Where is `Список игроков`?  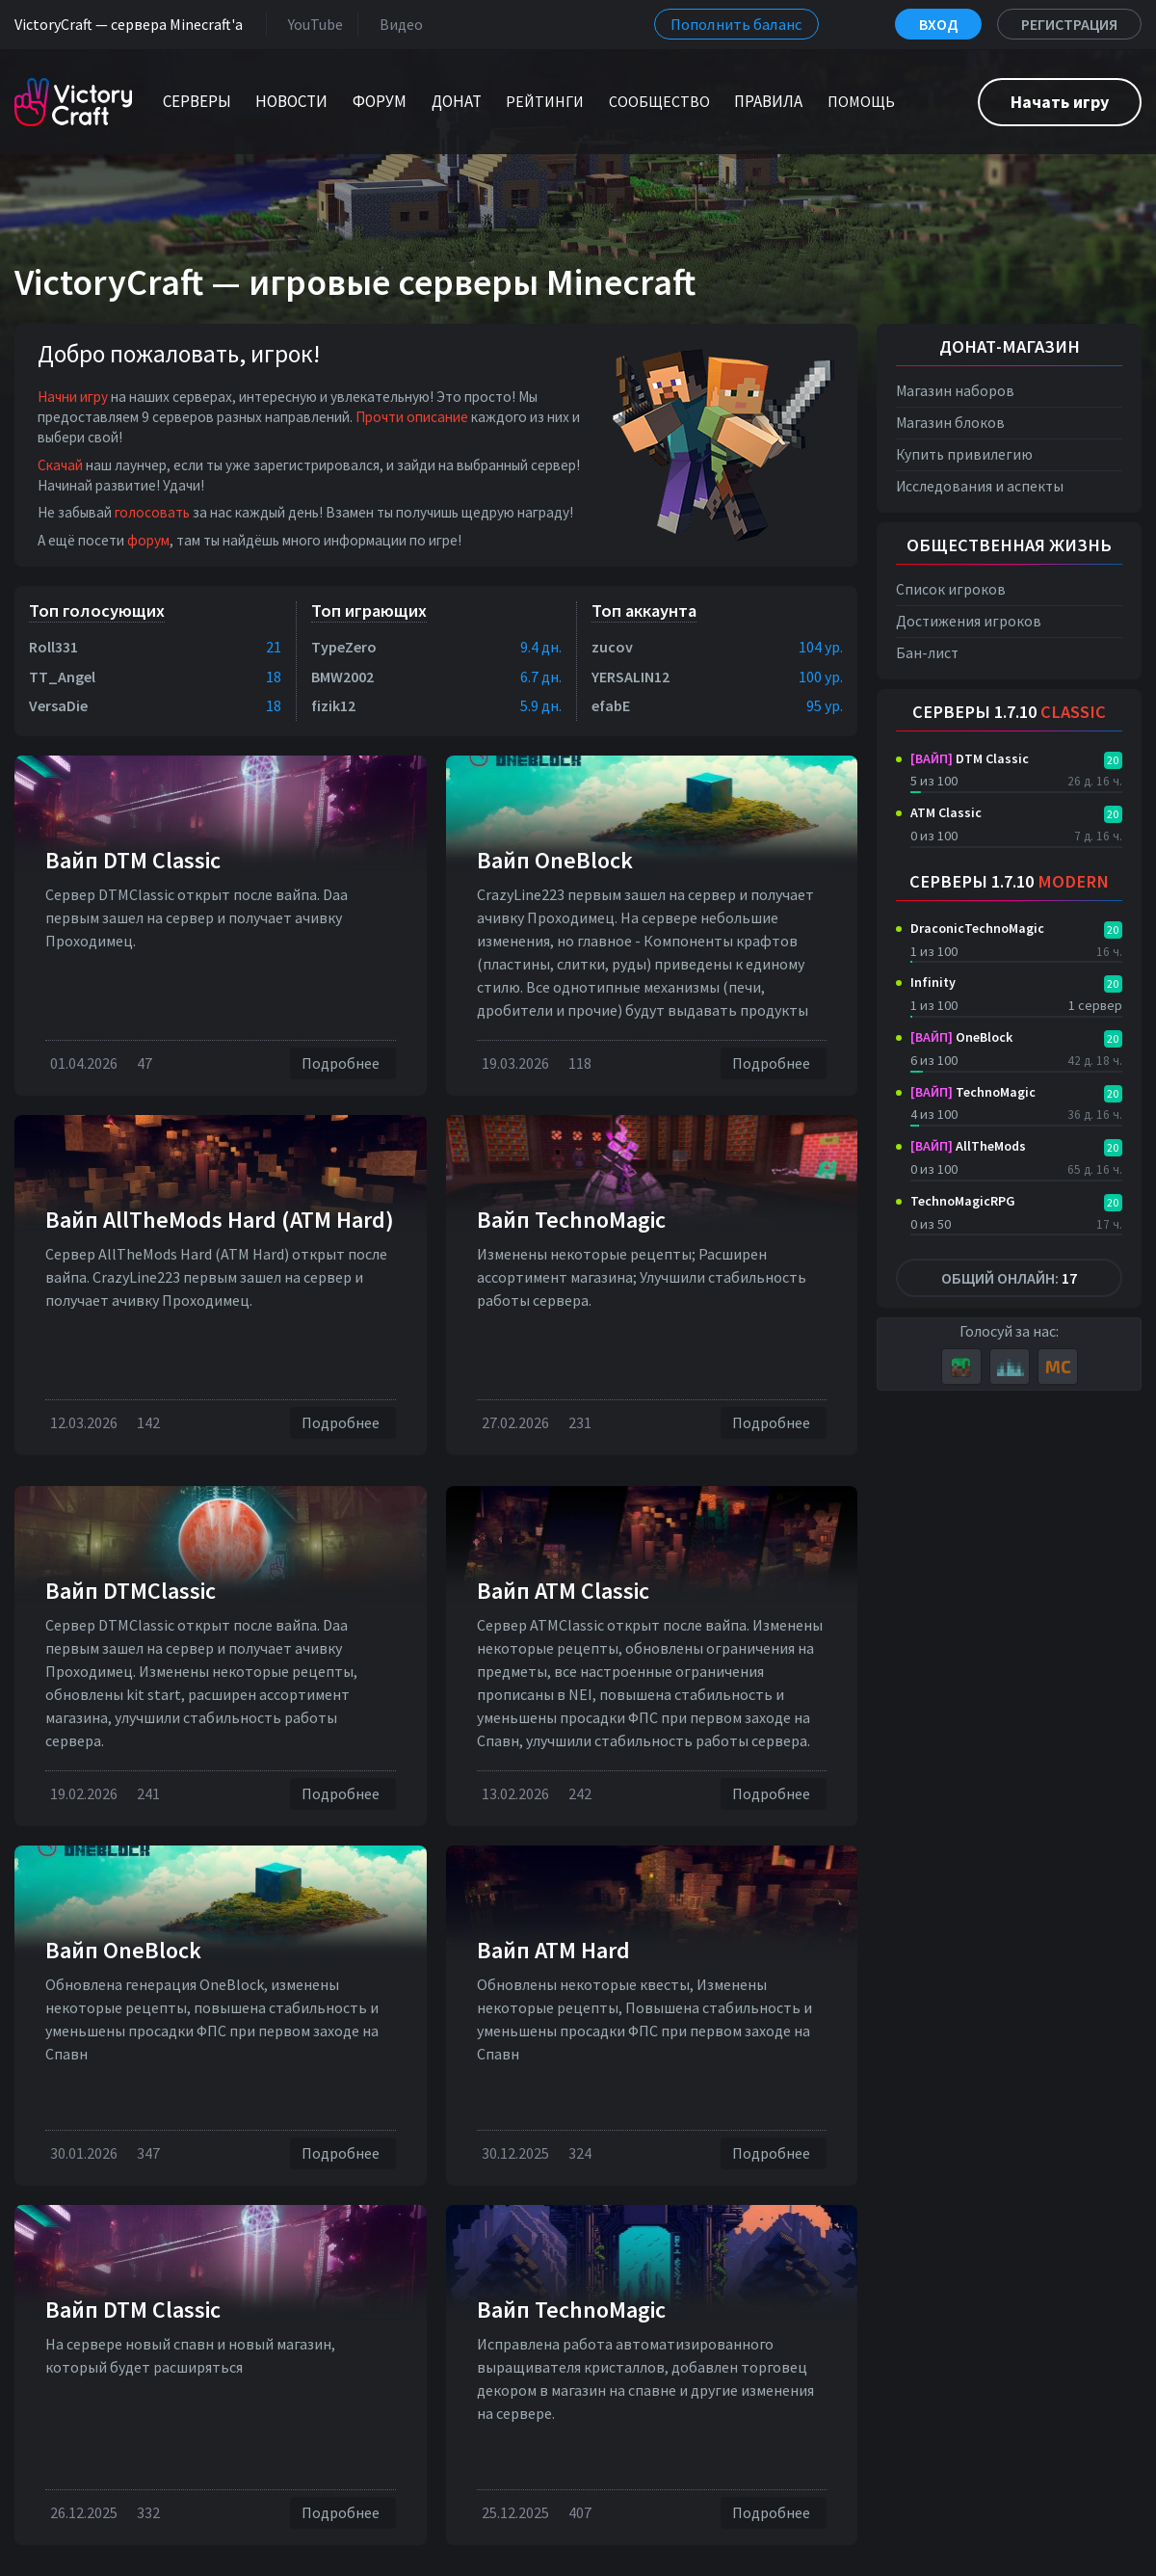 Список игроков is located at coordinates (951, 589).